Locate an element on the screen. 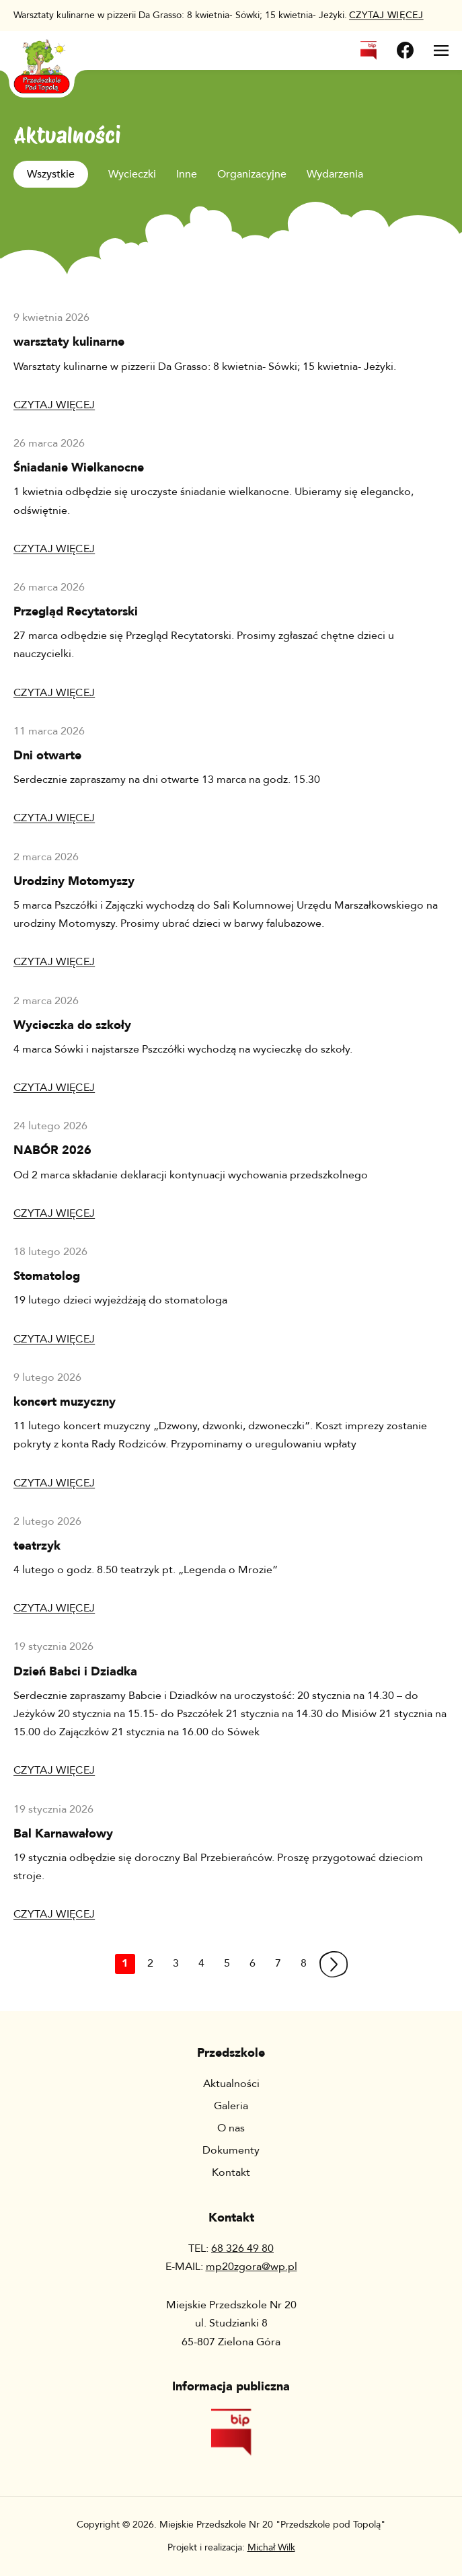  więcej is located at coordinates (386, 15).